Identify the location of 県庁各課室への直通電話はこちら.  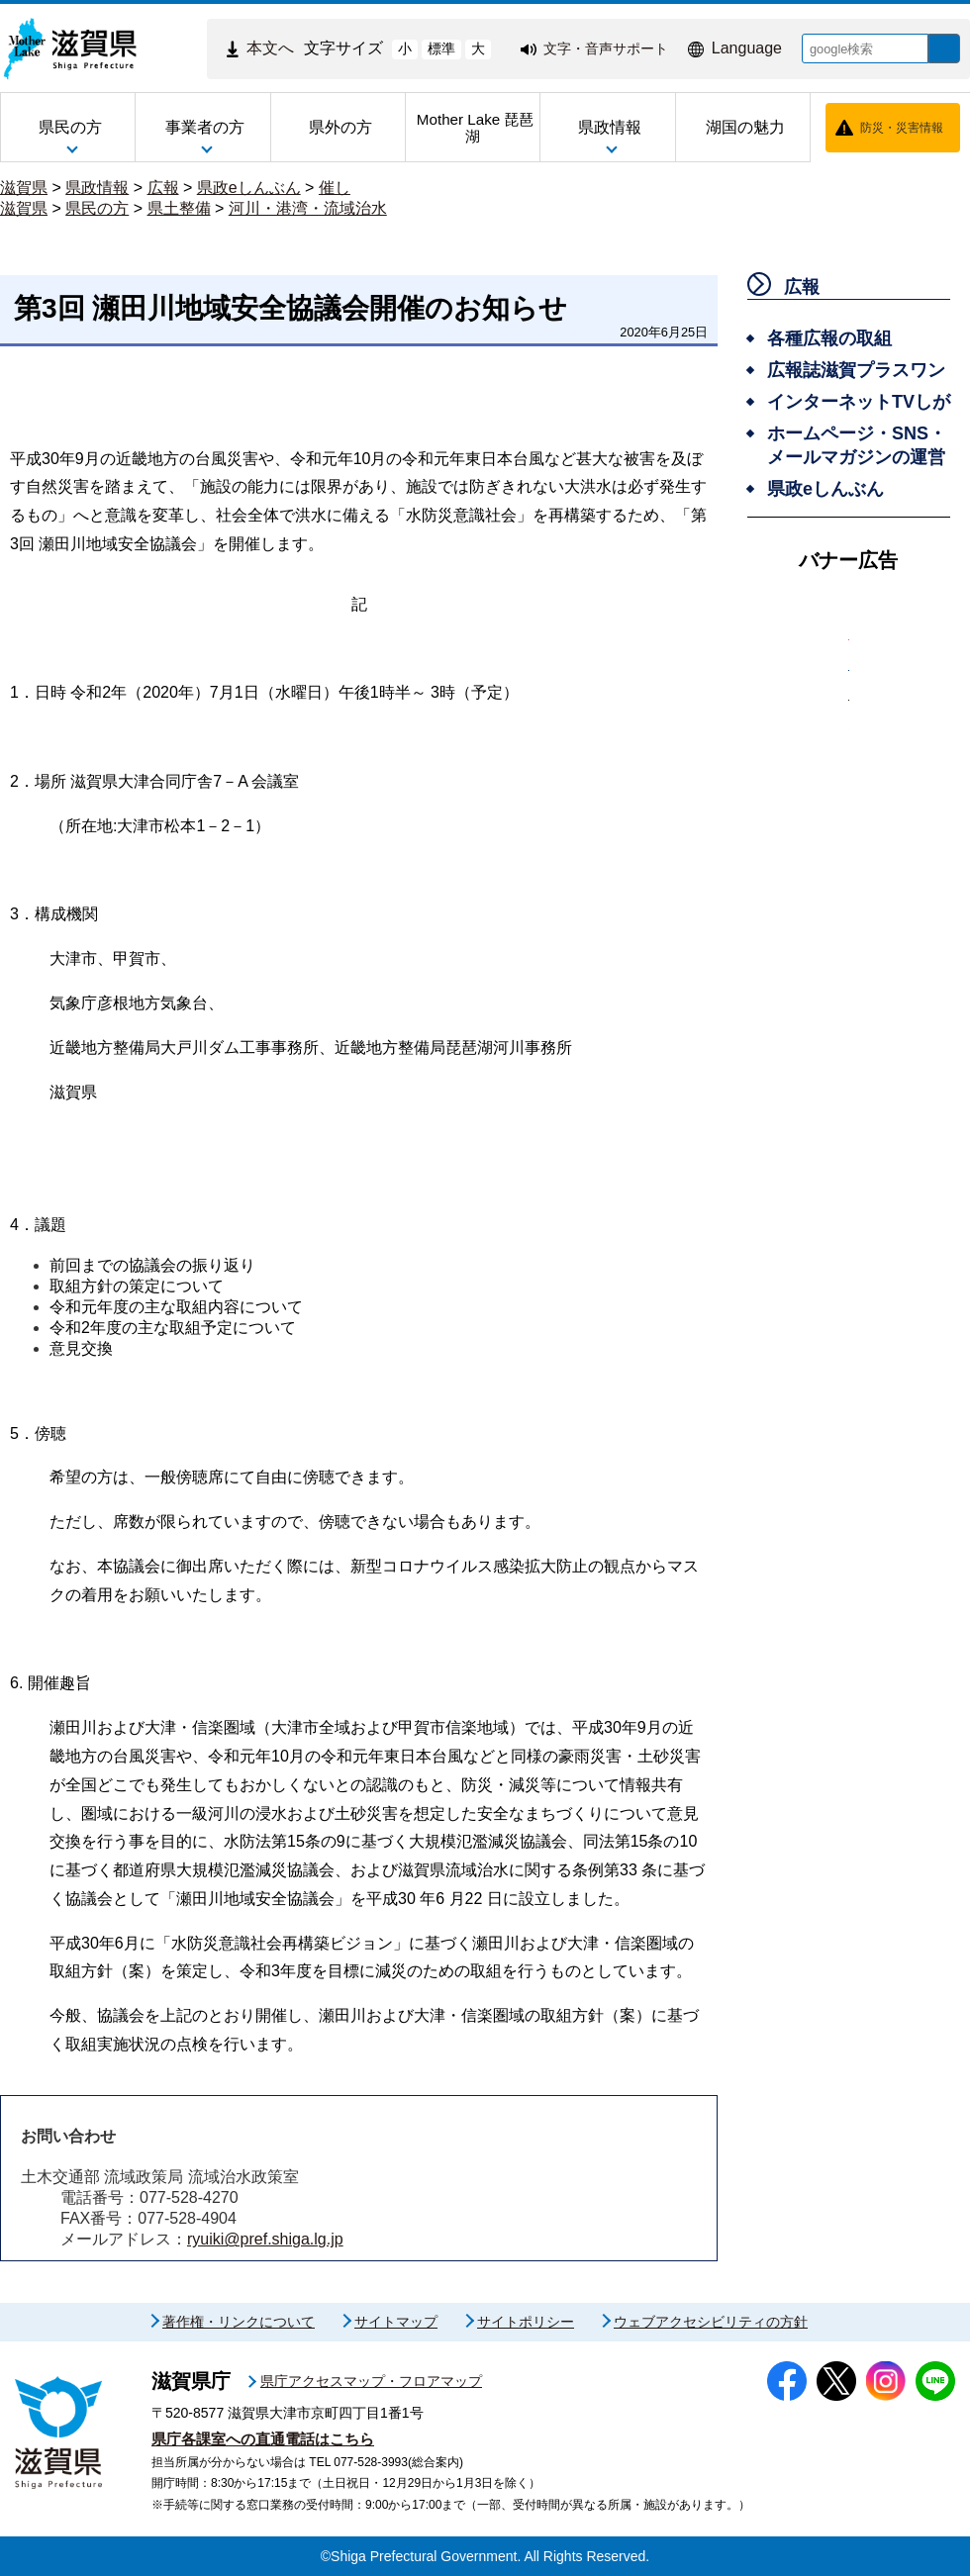
(262, 2439).